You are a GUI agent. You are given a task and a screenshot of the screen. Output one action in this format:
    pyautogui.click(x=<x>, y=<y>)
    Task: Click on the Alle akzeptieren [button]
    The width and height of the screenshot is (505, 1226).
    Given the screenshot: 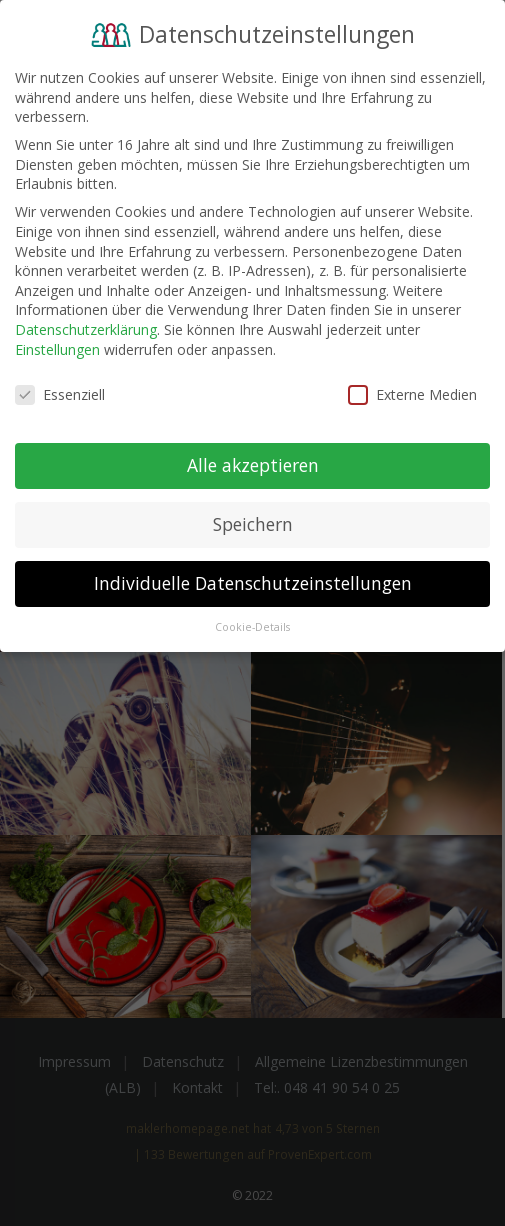 What is the action you would take?
    pyautogui.click(x=253, y=463)
    